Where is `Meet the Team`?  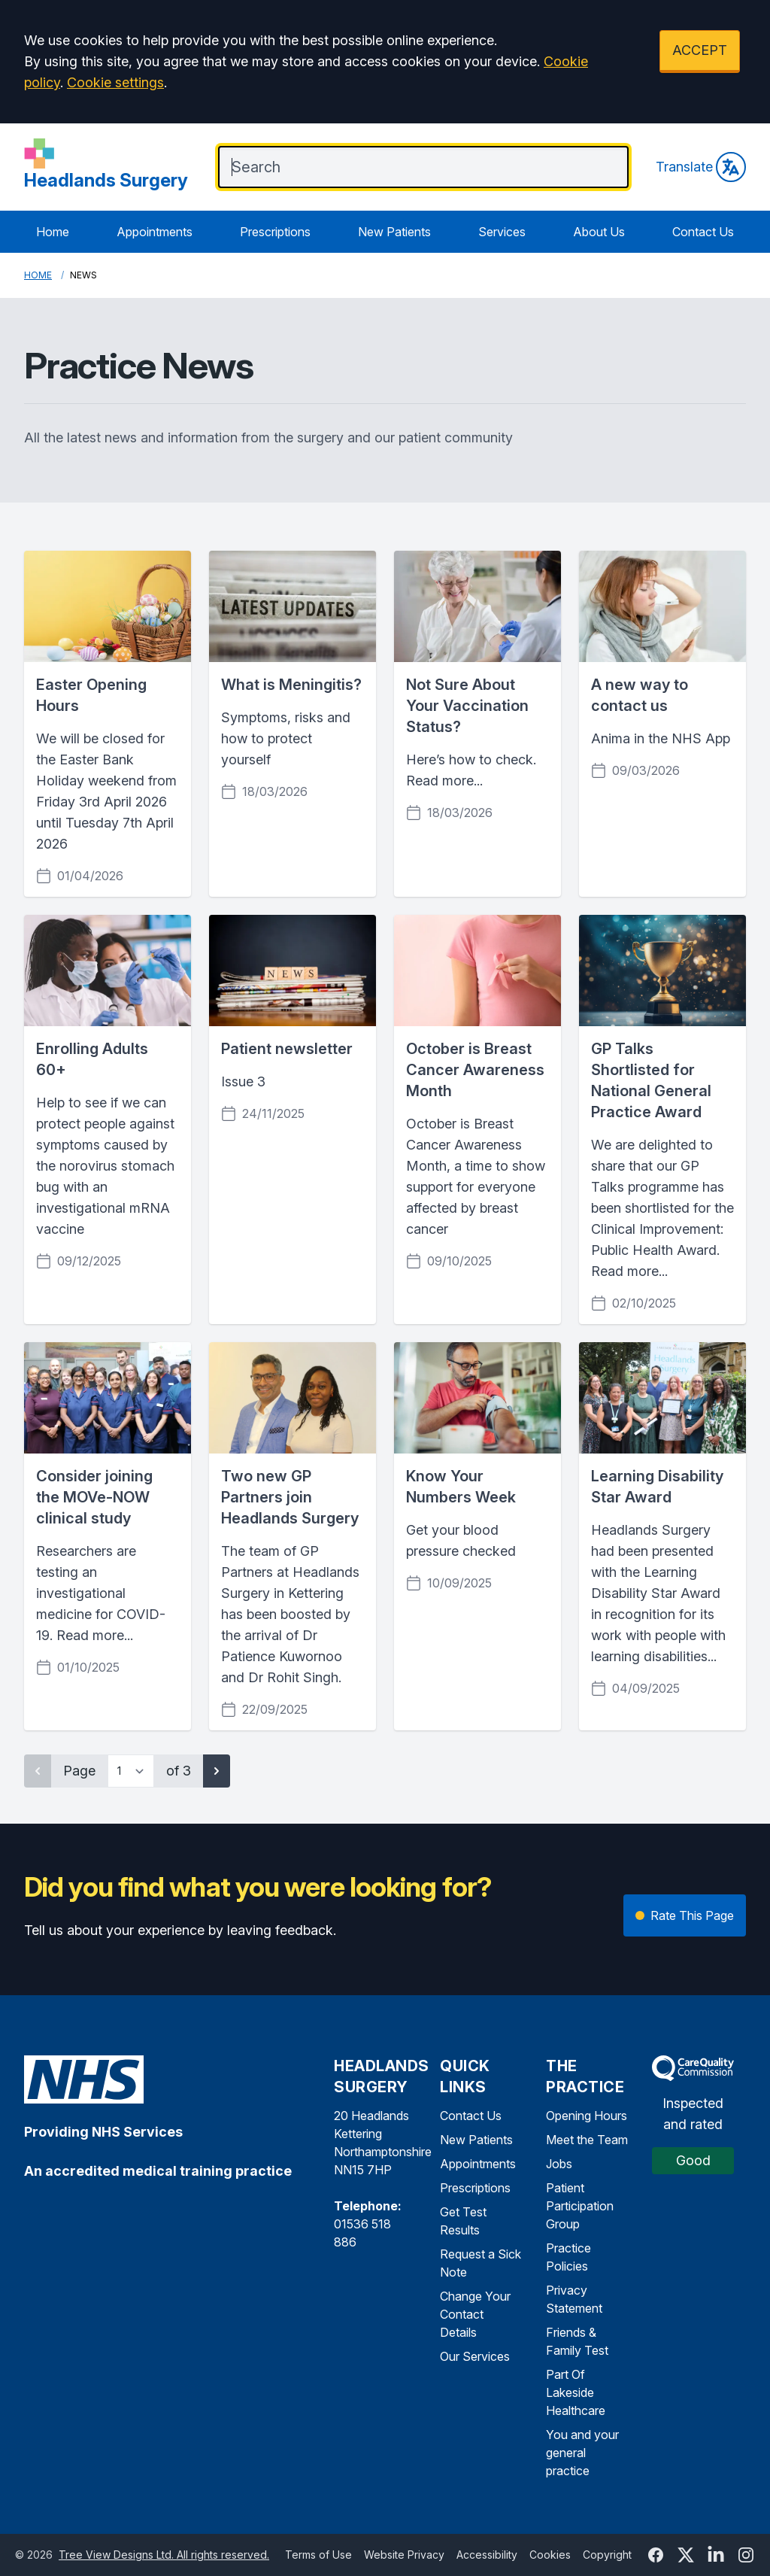 Meet the Team is located at coordinates (587, 2139).